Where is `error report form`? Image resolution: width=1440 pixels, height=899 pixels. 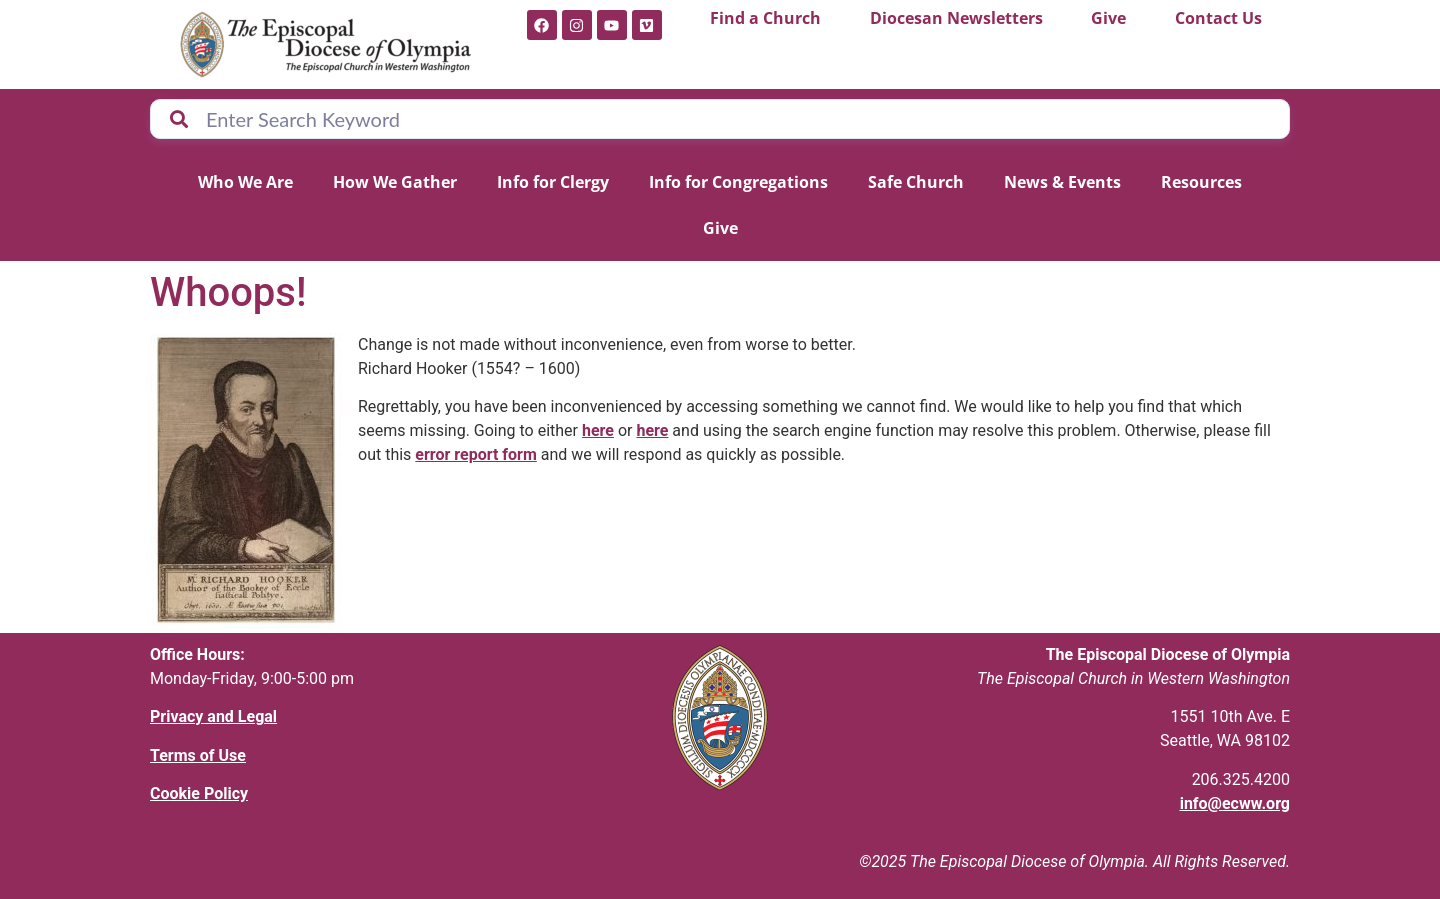
error report form is located at coordinates (476, 454).